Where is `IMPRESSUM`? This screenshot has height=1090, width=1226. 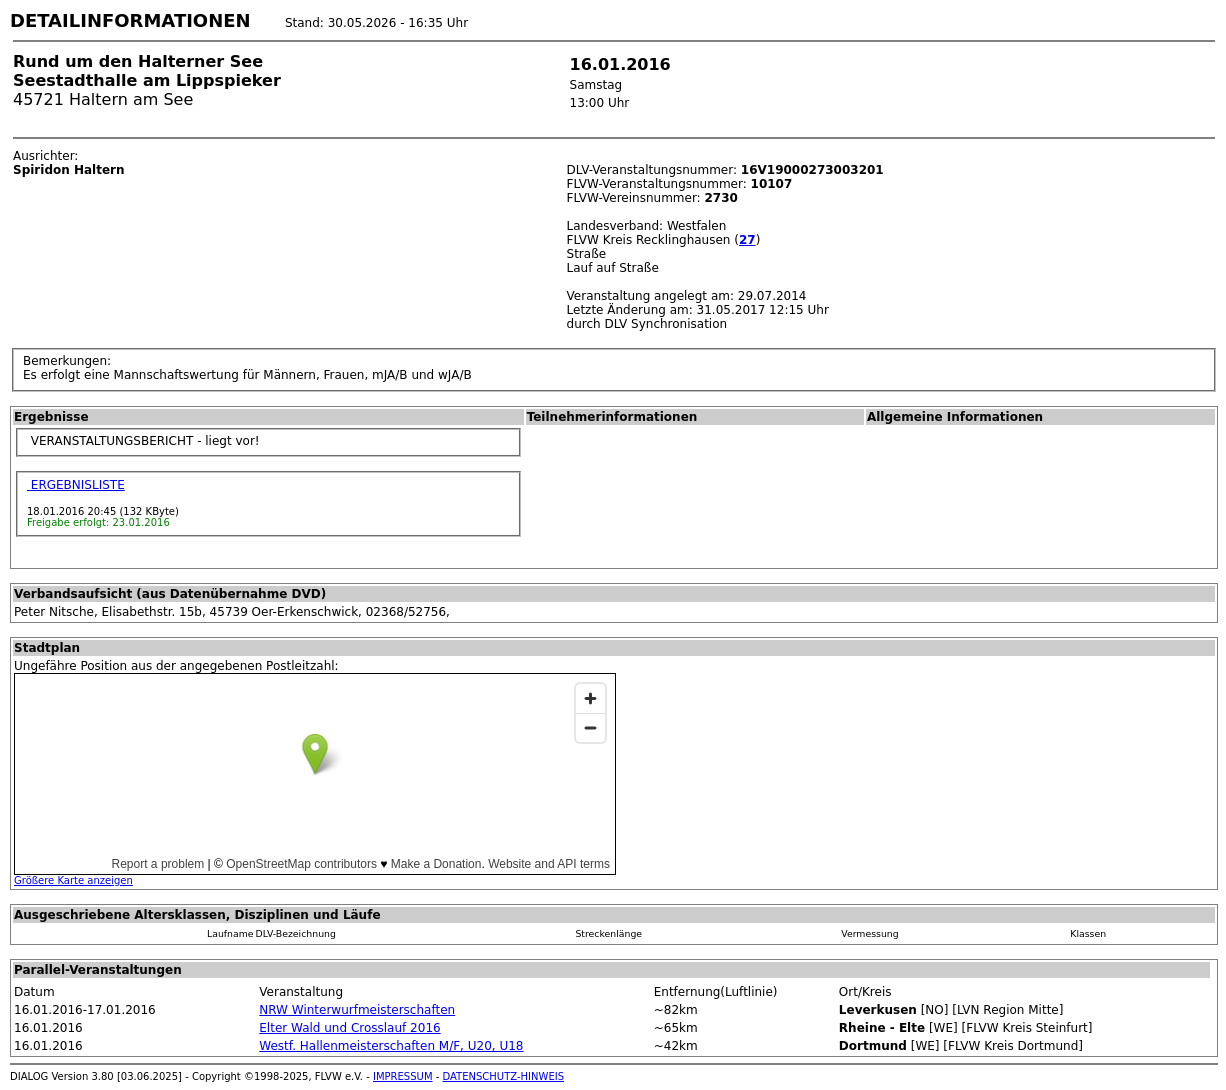
IMPRESSUM is located at coordinates (403, 1076).